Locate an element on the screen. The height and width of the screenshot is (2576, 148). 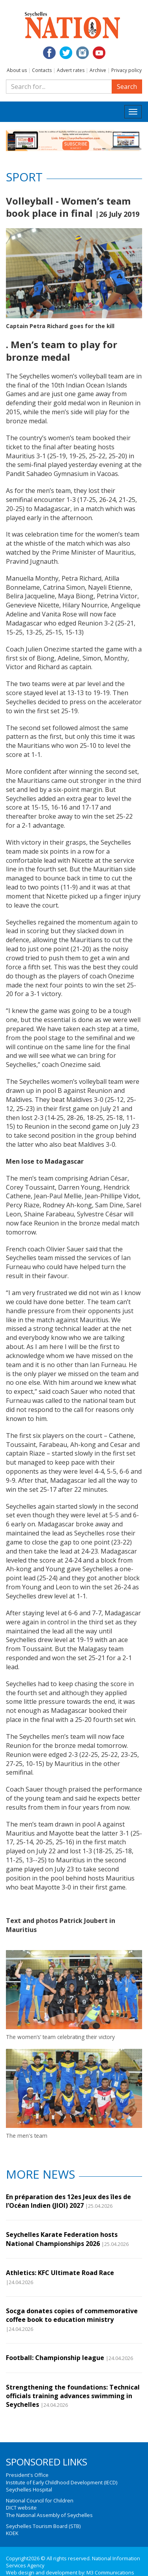
Seychelles Hospital is located at coordinates (29, 2489).